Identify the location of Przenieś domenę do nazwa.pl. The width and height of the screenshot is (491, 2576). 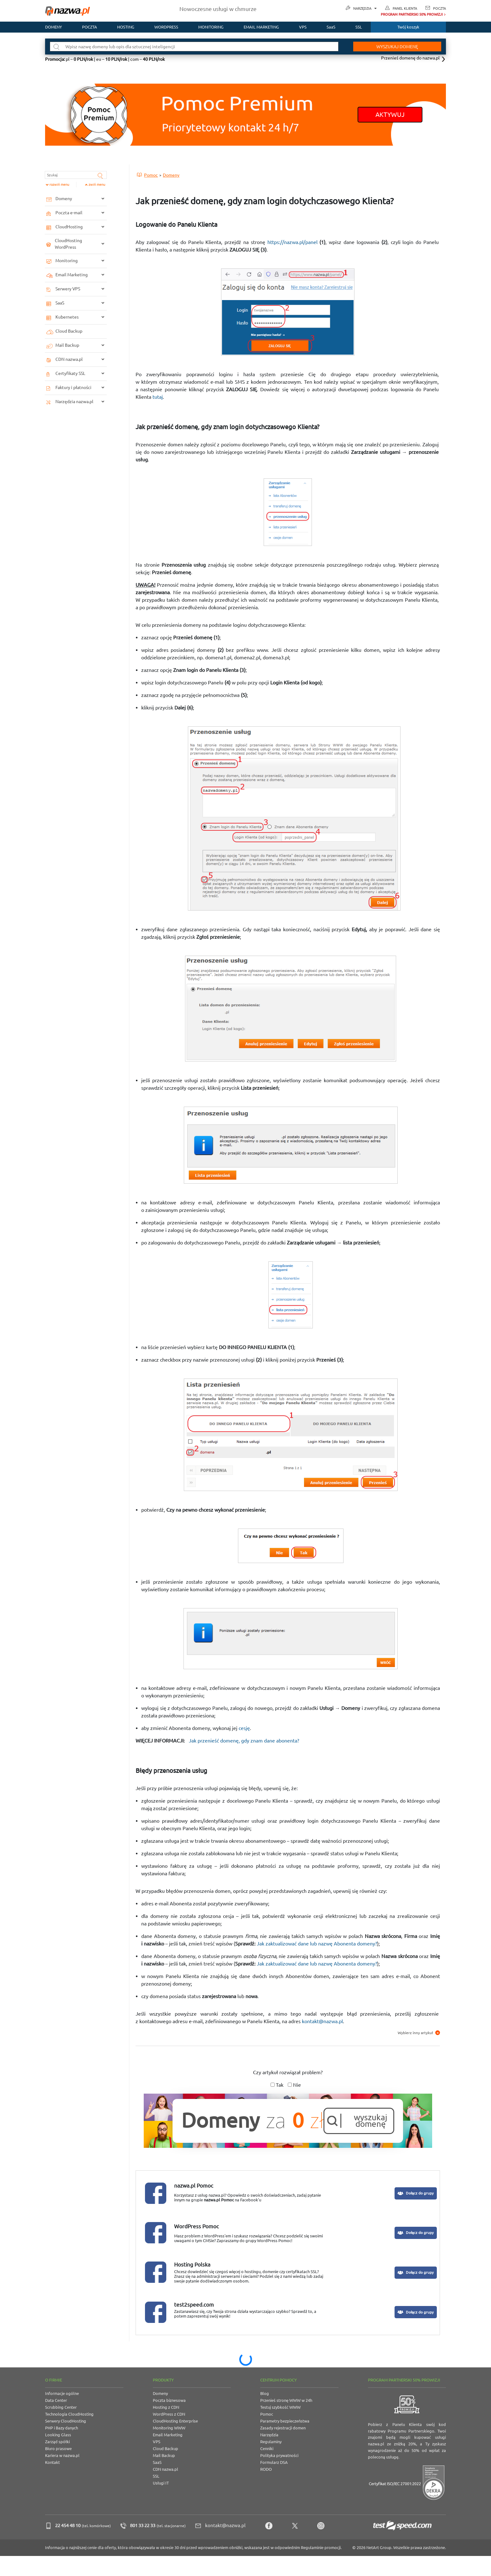
(410, 57).